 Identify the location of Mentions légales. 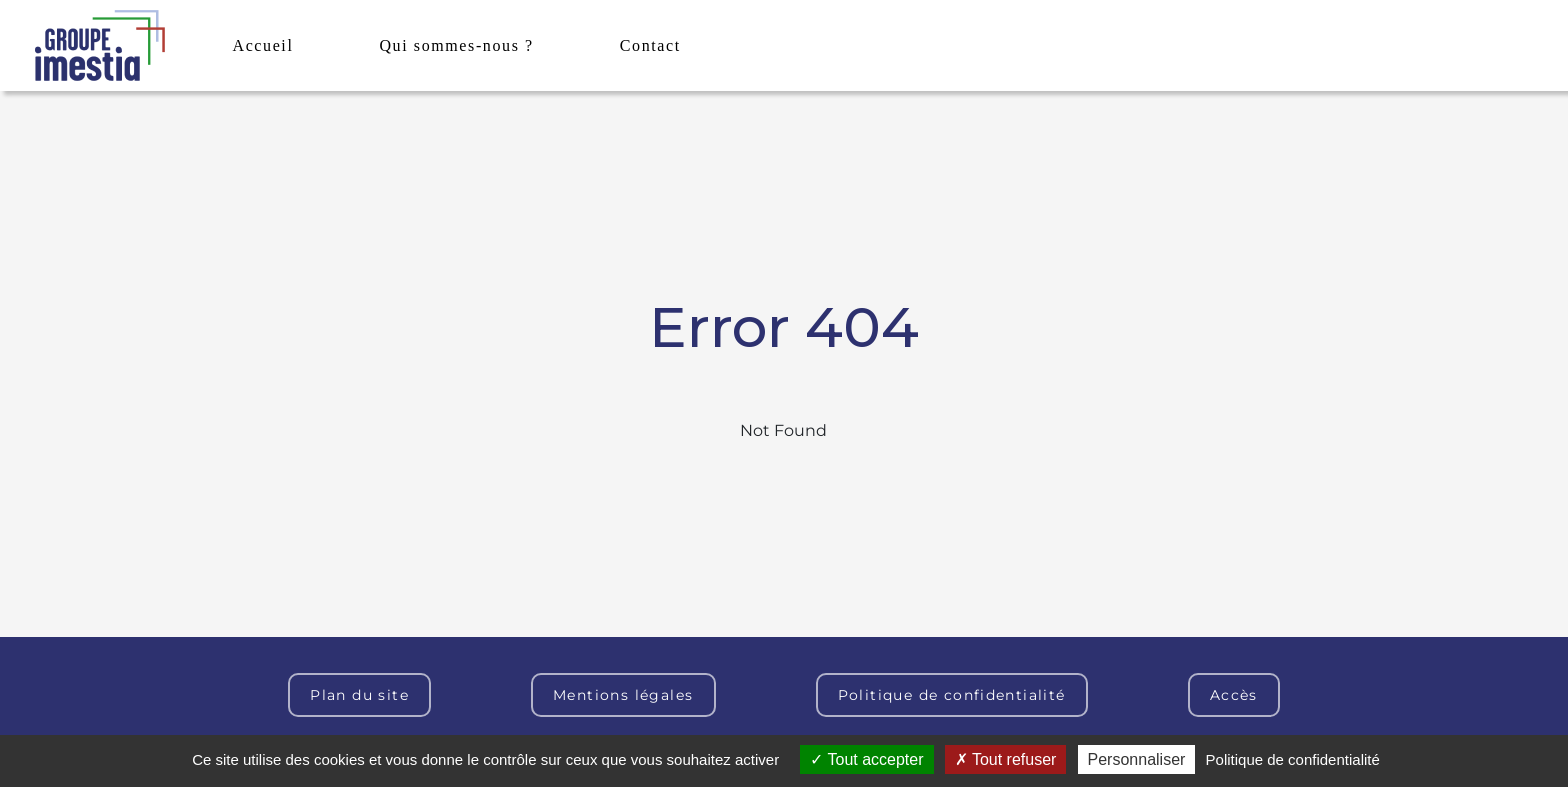
(623, 695).